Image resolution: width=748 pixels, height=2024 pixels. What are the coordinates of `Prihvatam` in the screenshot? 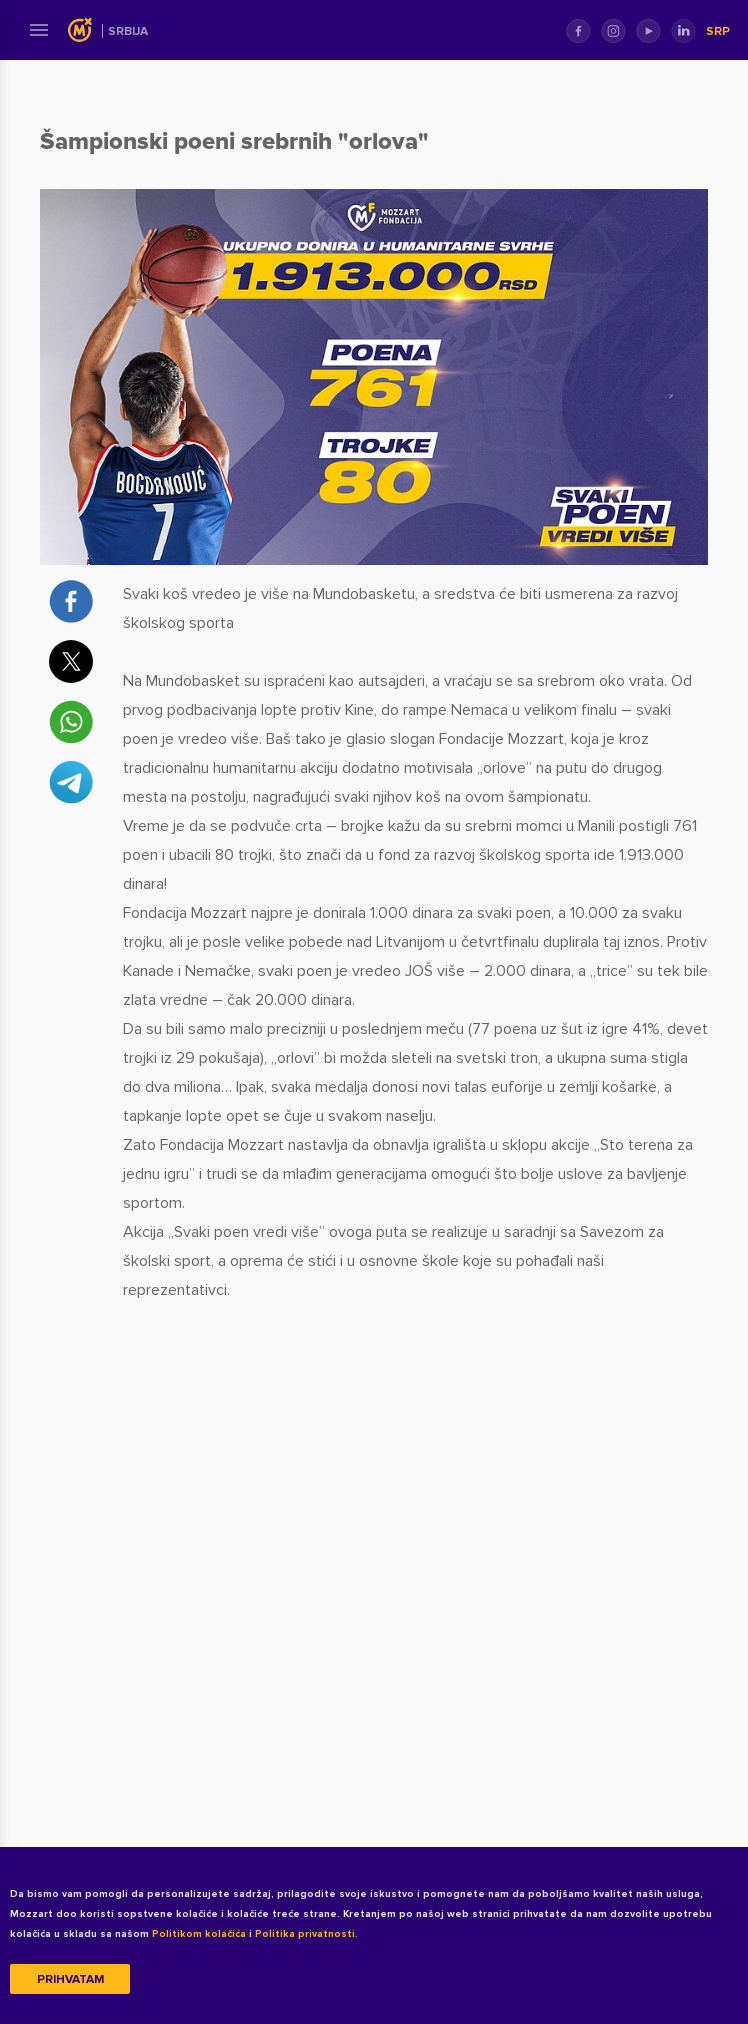 It's located at (70, 1979).